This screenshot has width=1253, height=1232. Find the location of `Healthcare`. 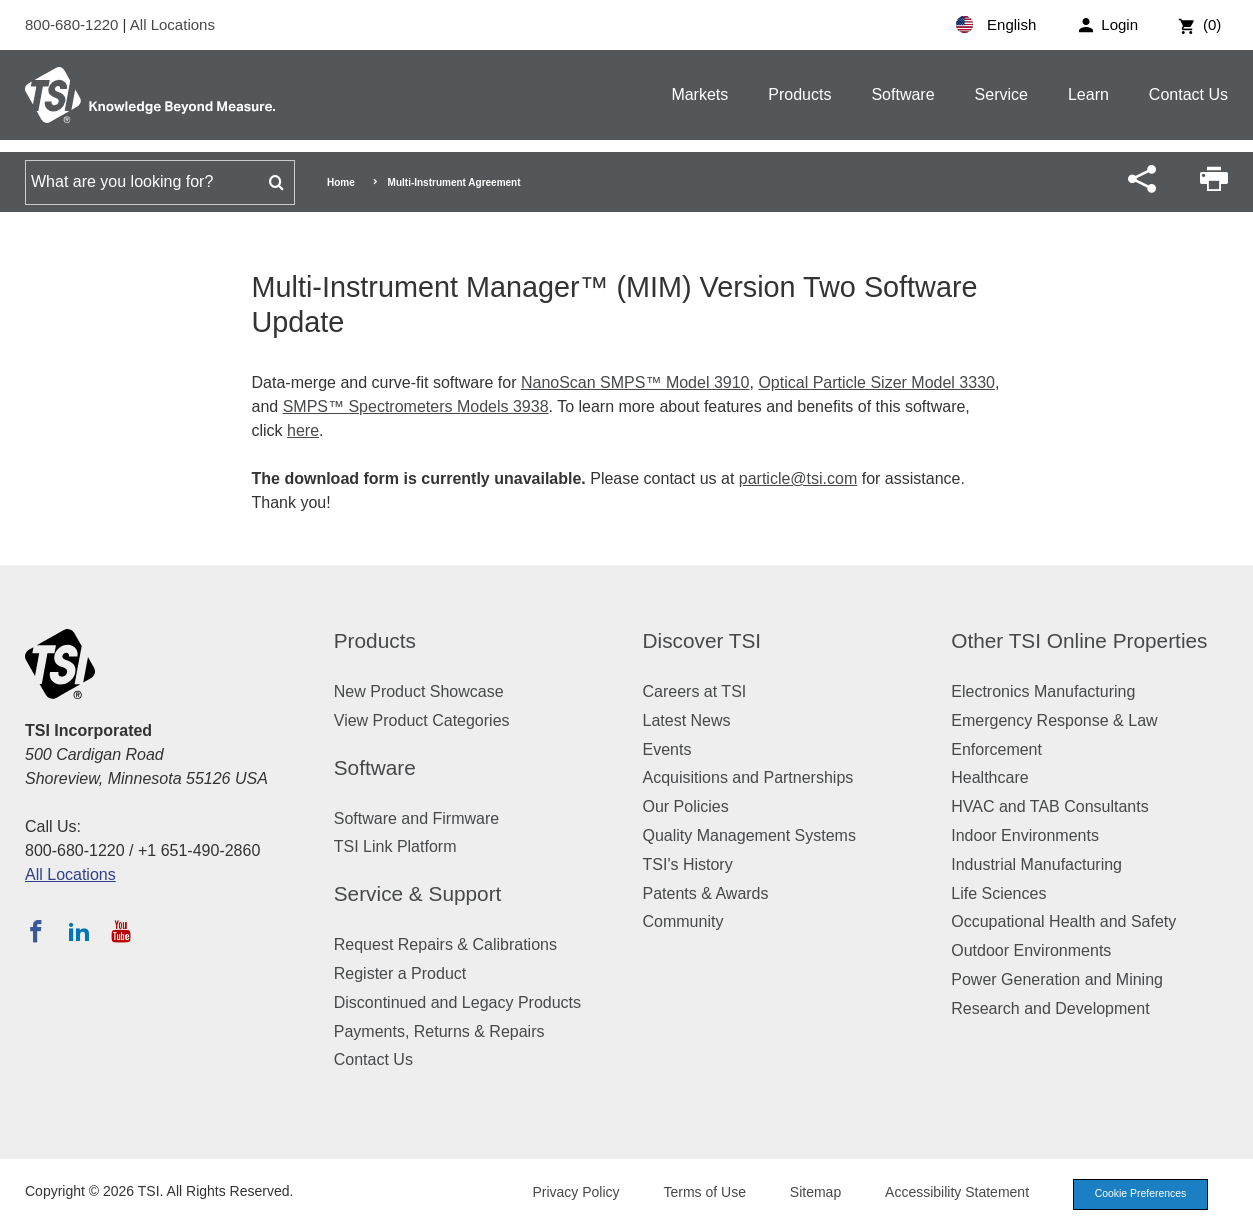

Healthcare is located at coordinates (989, 777).